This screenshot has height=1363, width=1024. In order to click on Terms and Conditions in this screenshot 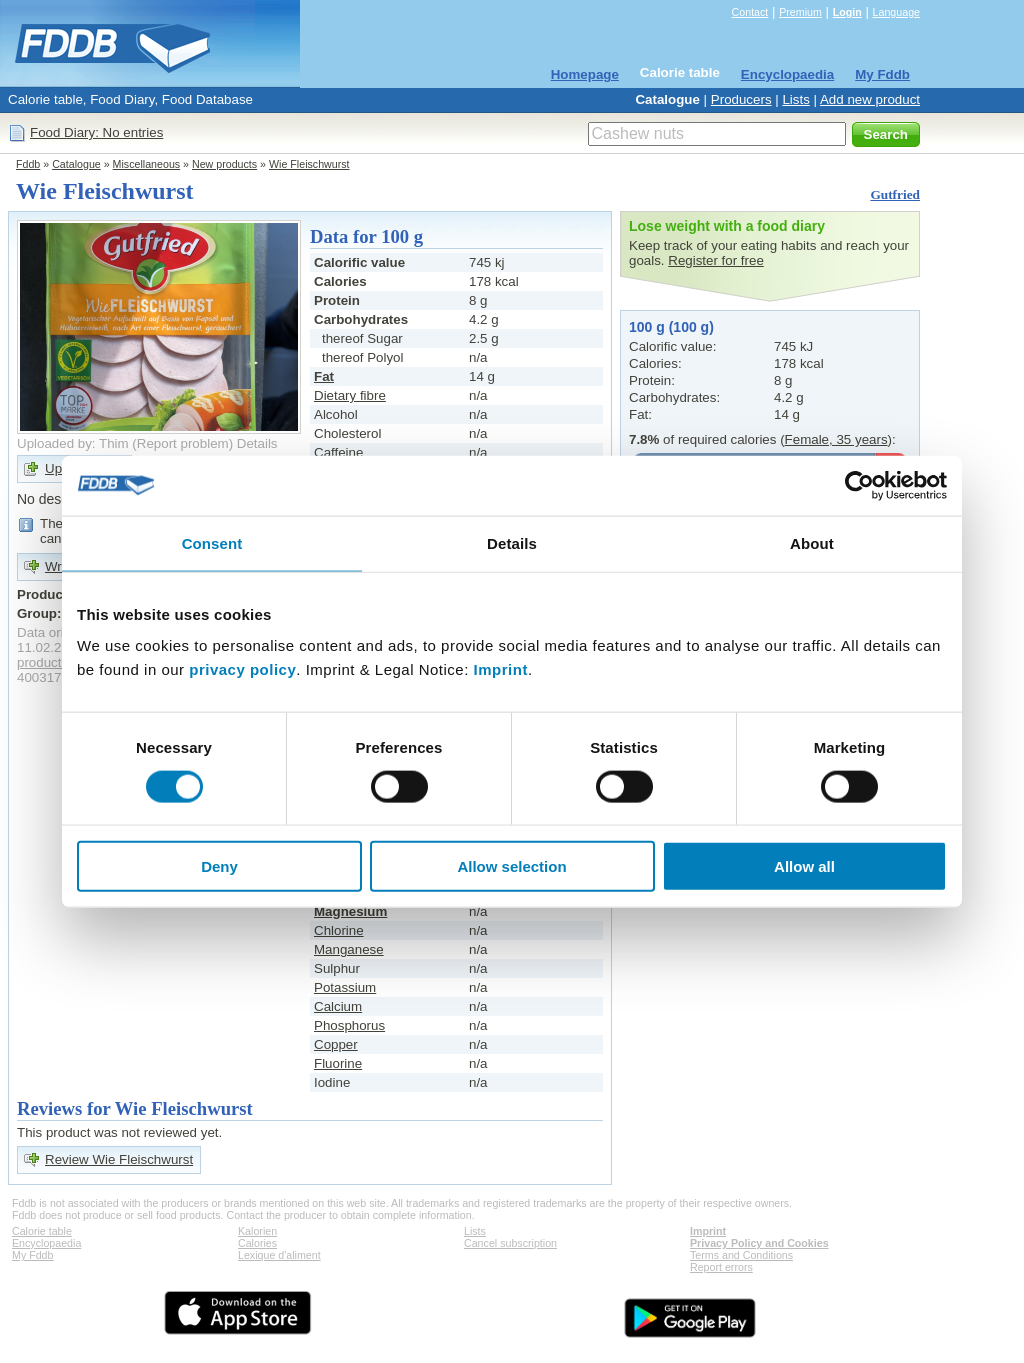, I will do `click(741, 1255)`.